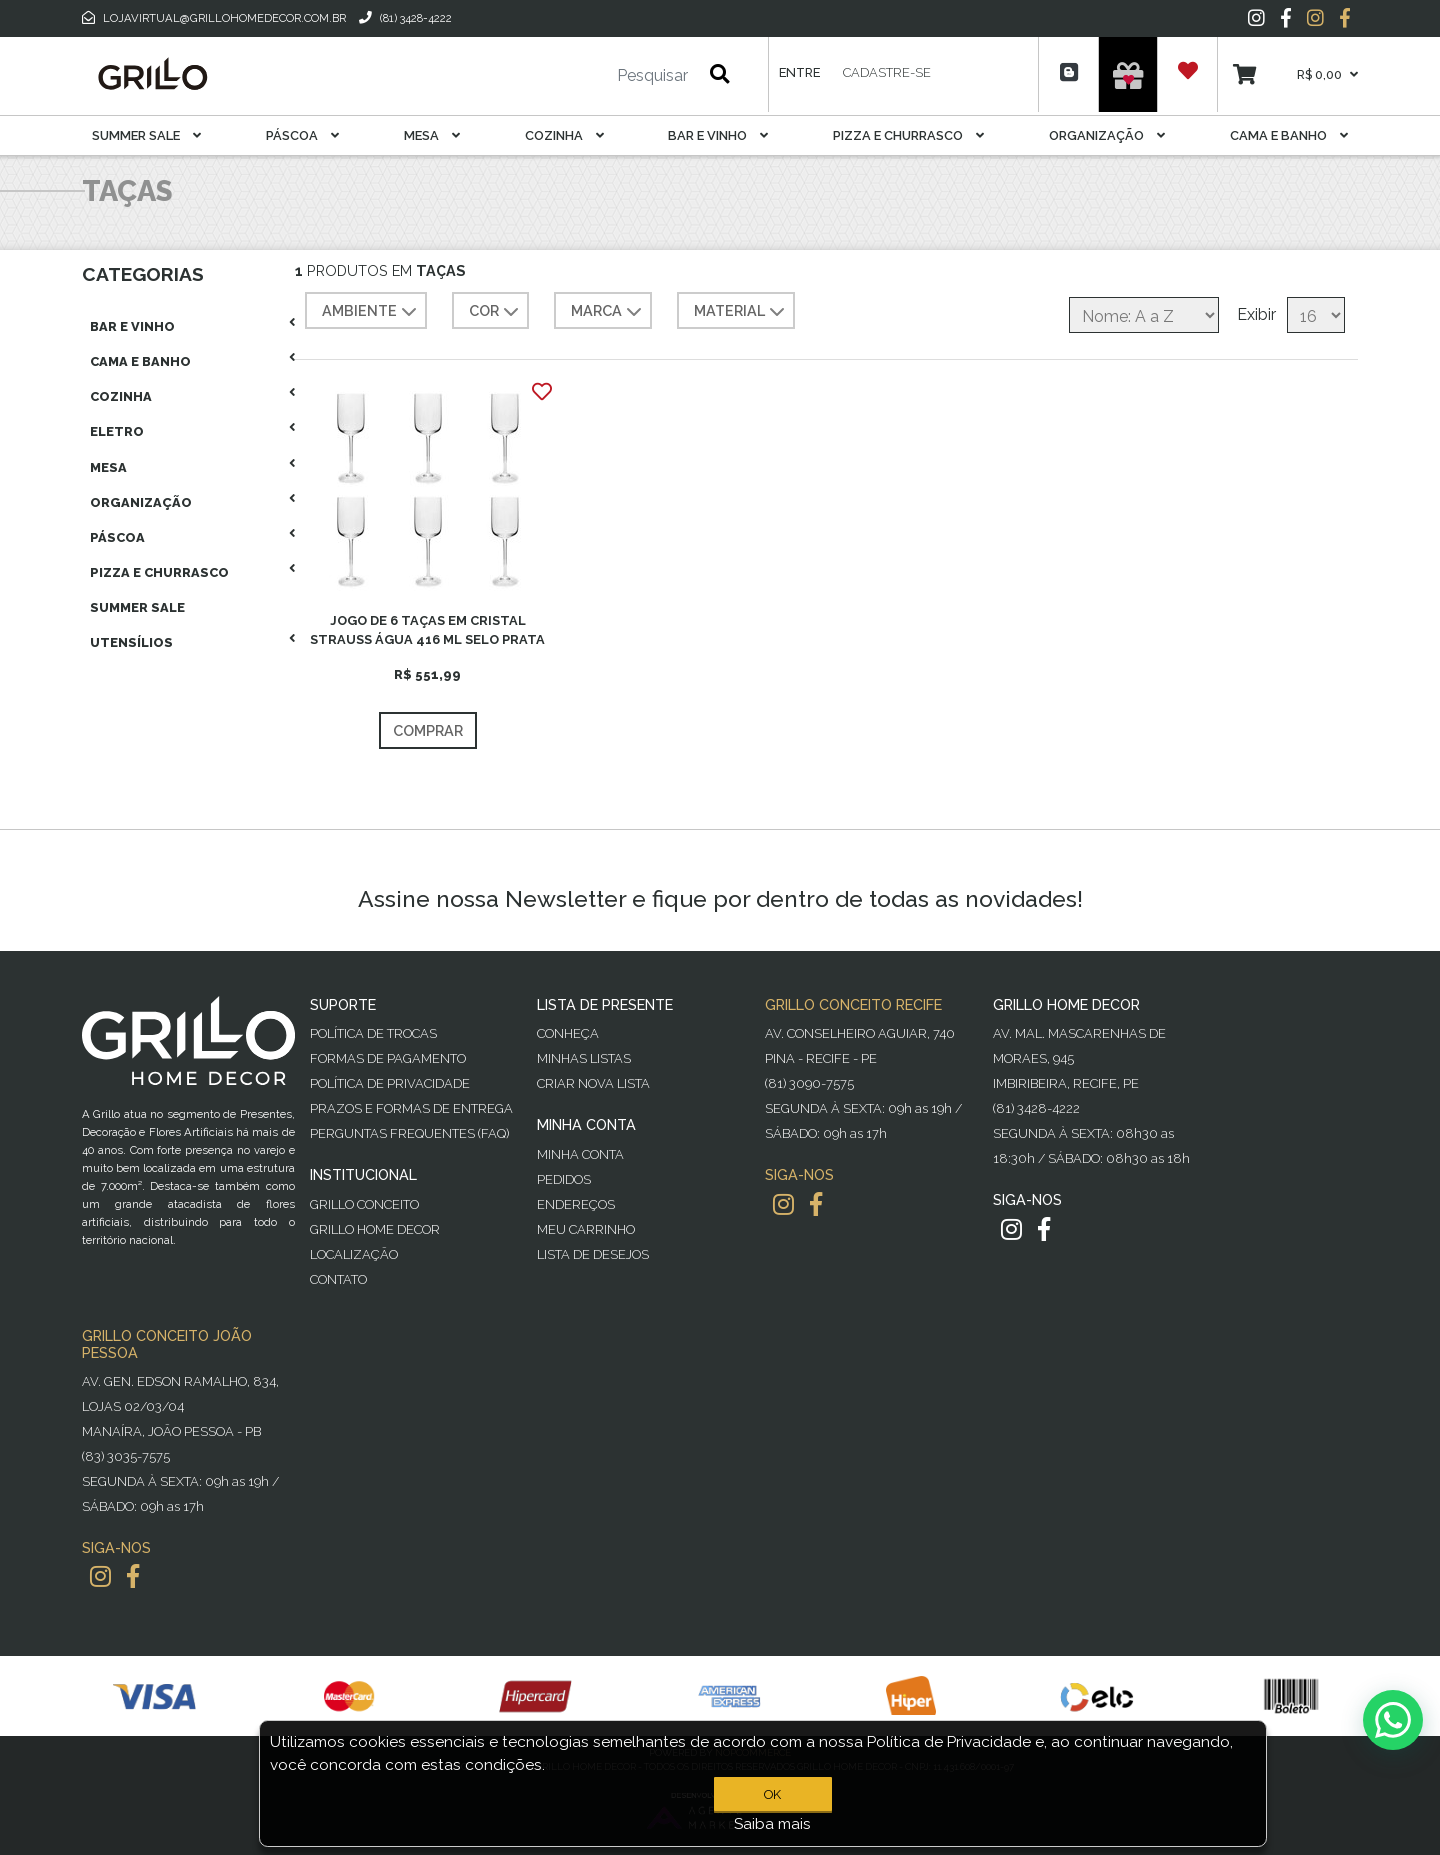  Describe the element at coordinates (496, 312) in the screenshot. I see `COR` at that location.